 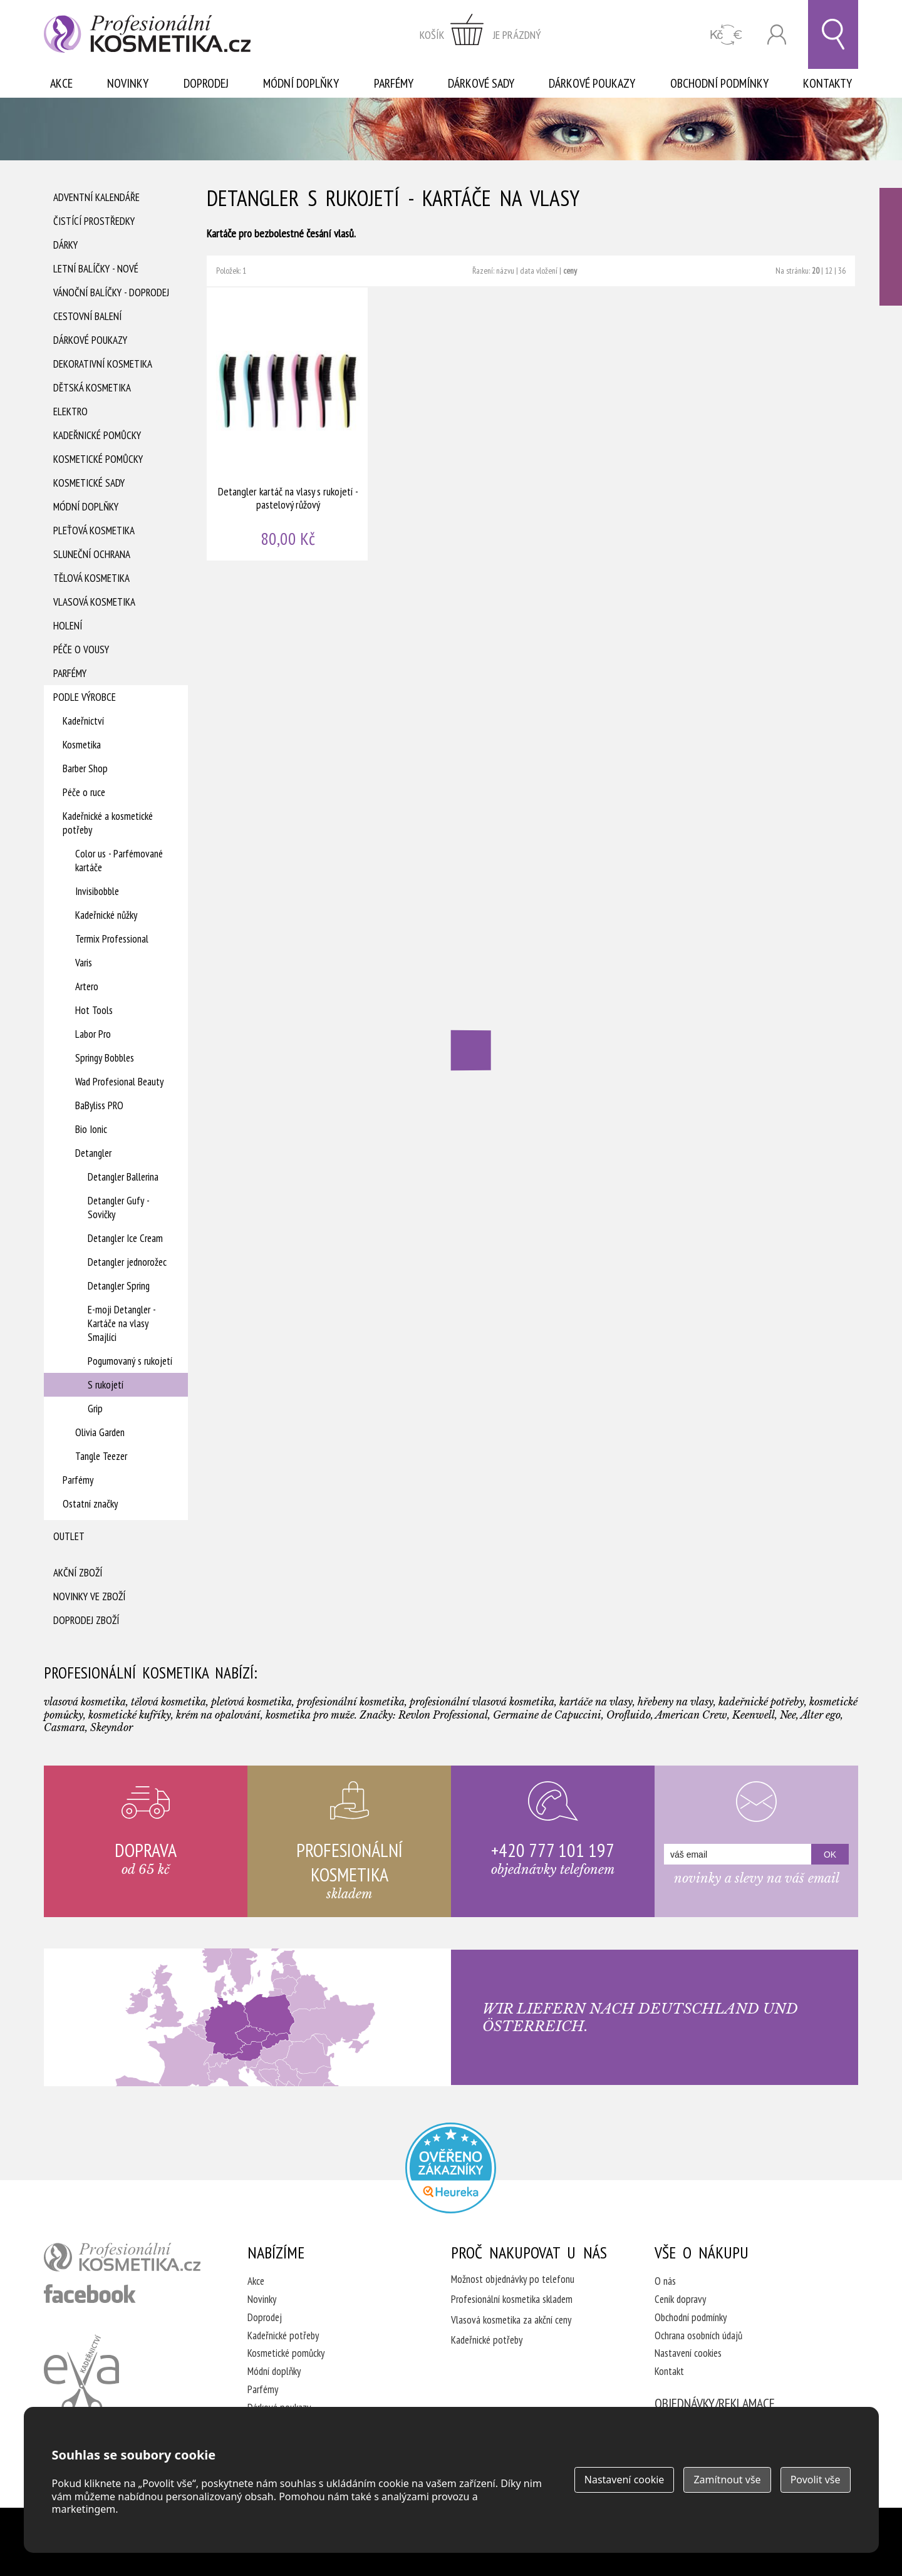 What do you see at coordinates (89, 1596) in the screenshot?
I see `Novinky ve zboží` at bounding box center [89, 1596].